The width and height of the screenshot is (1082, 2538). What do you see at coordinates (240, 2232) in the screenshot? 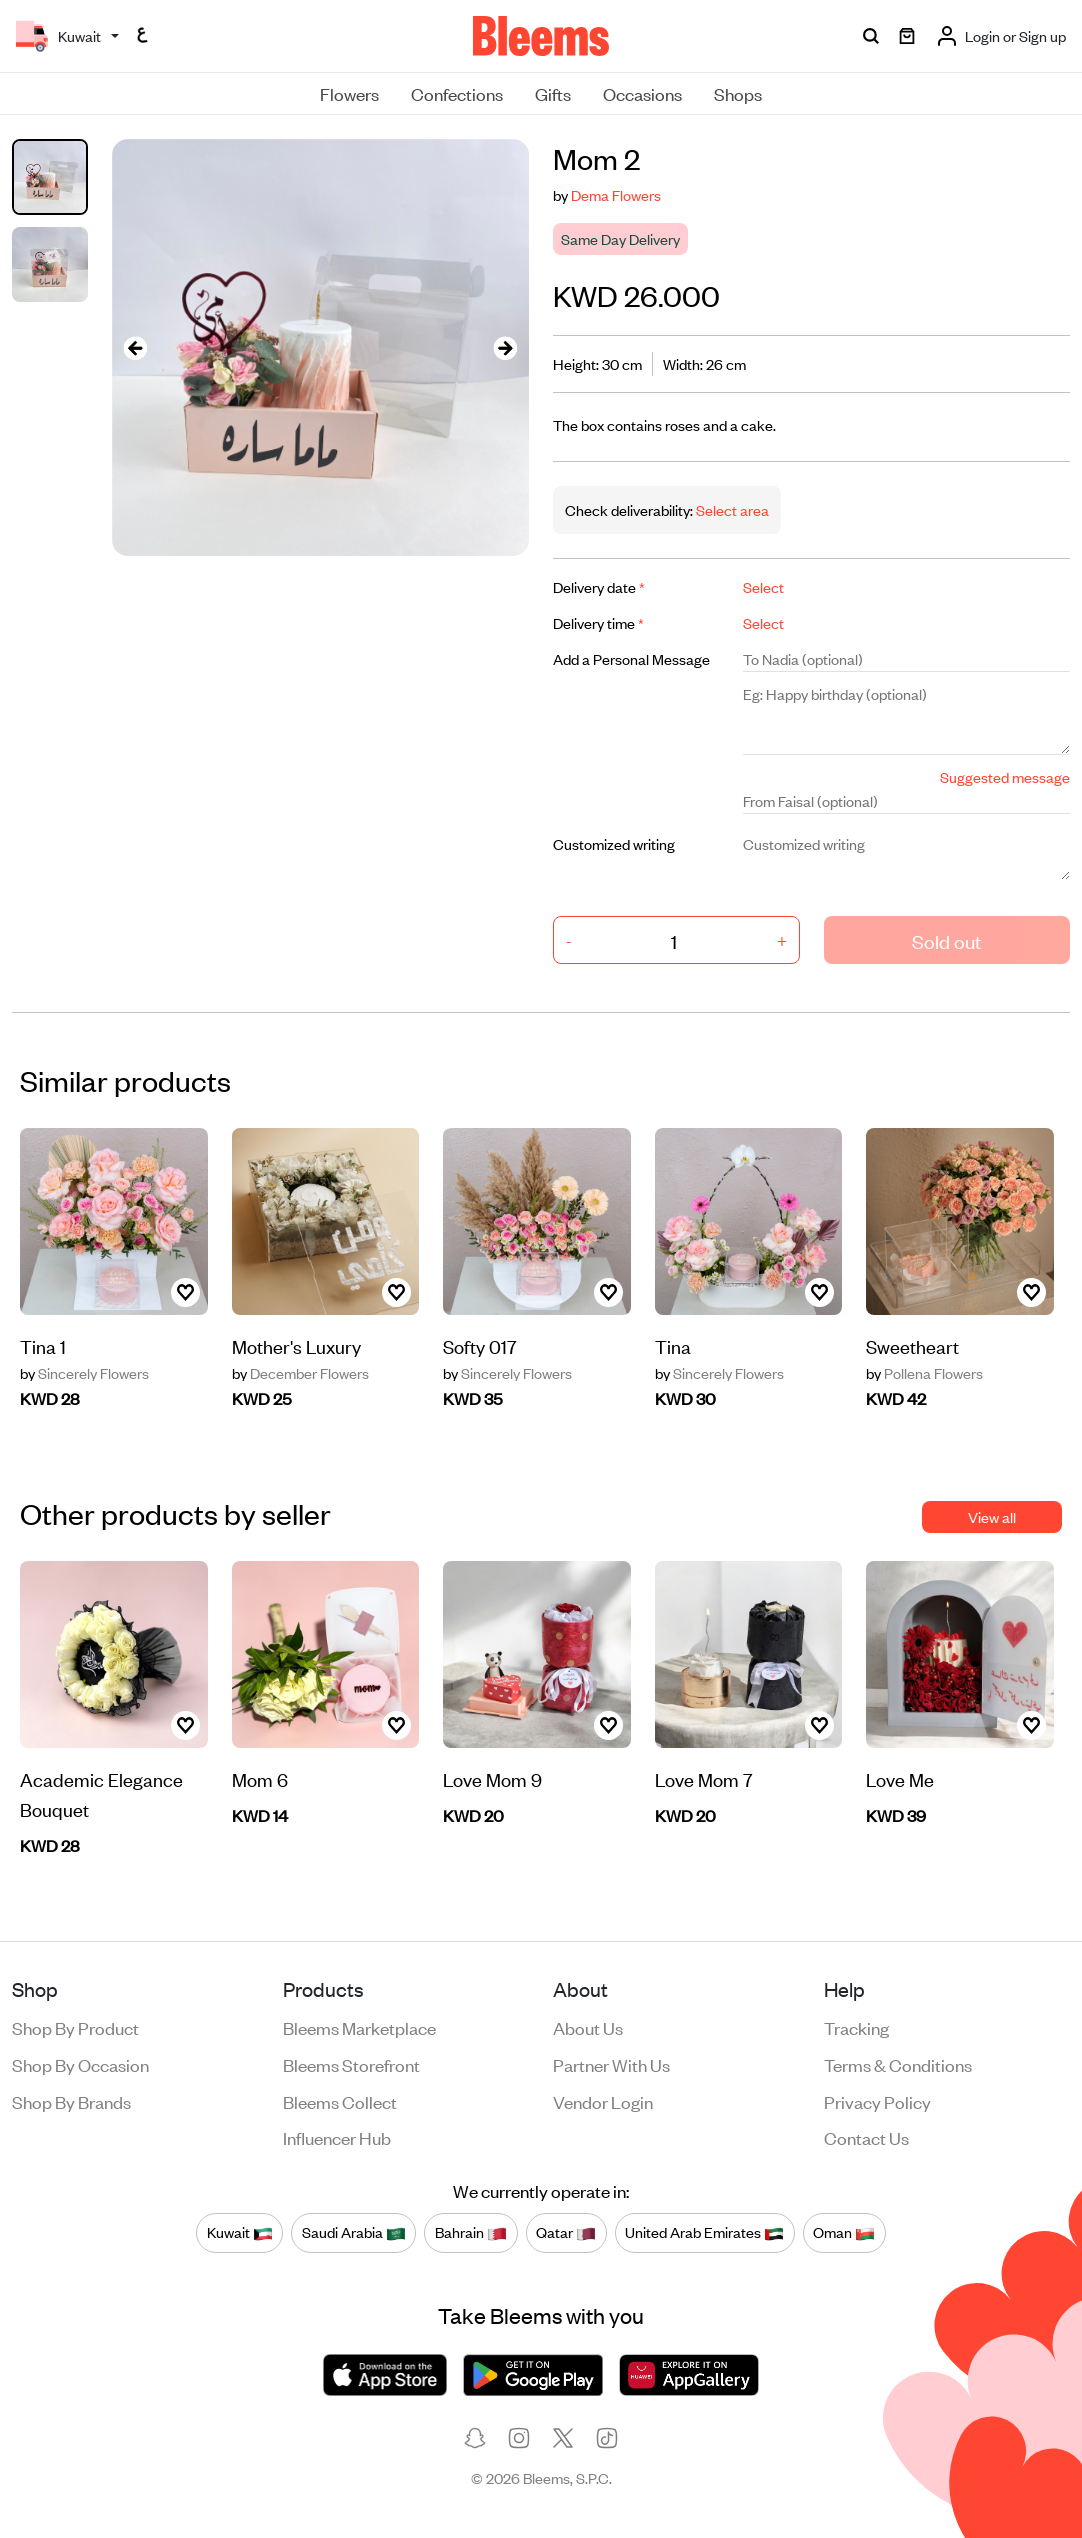
I see `Kuwait` at bounding box center [240, 2232].